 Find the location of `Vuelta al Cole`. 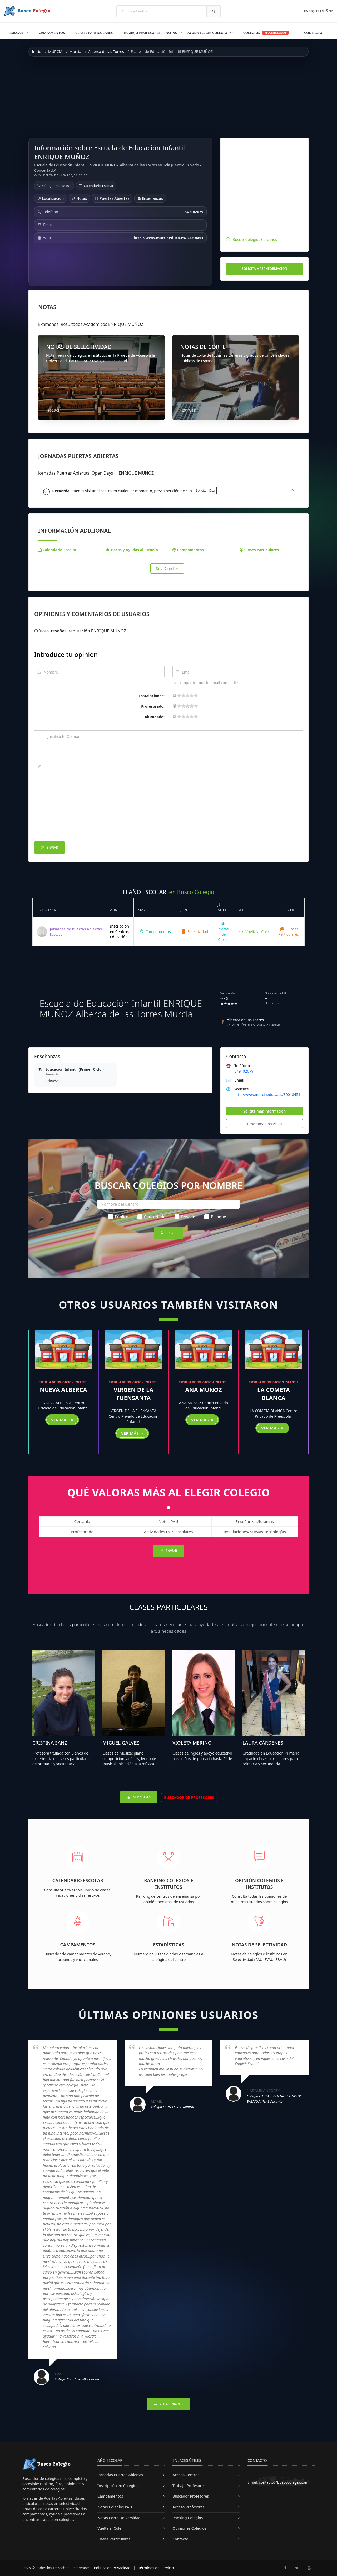

Vuelta al Cole is located at coordinates (254, 931).